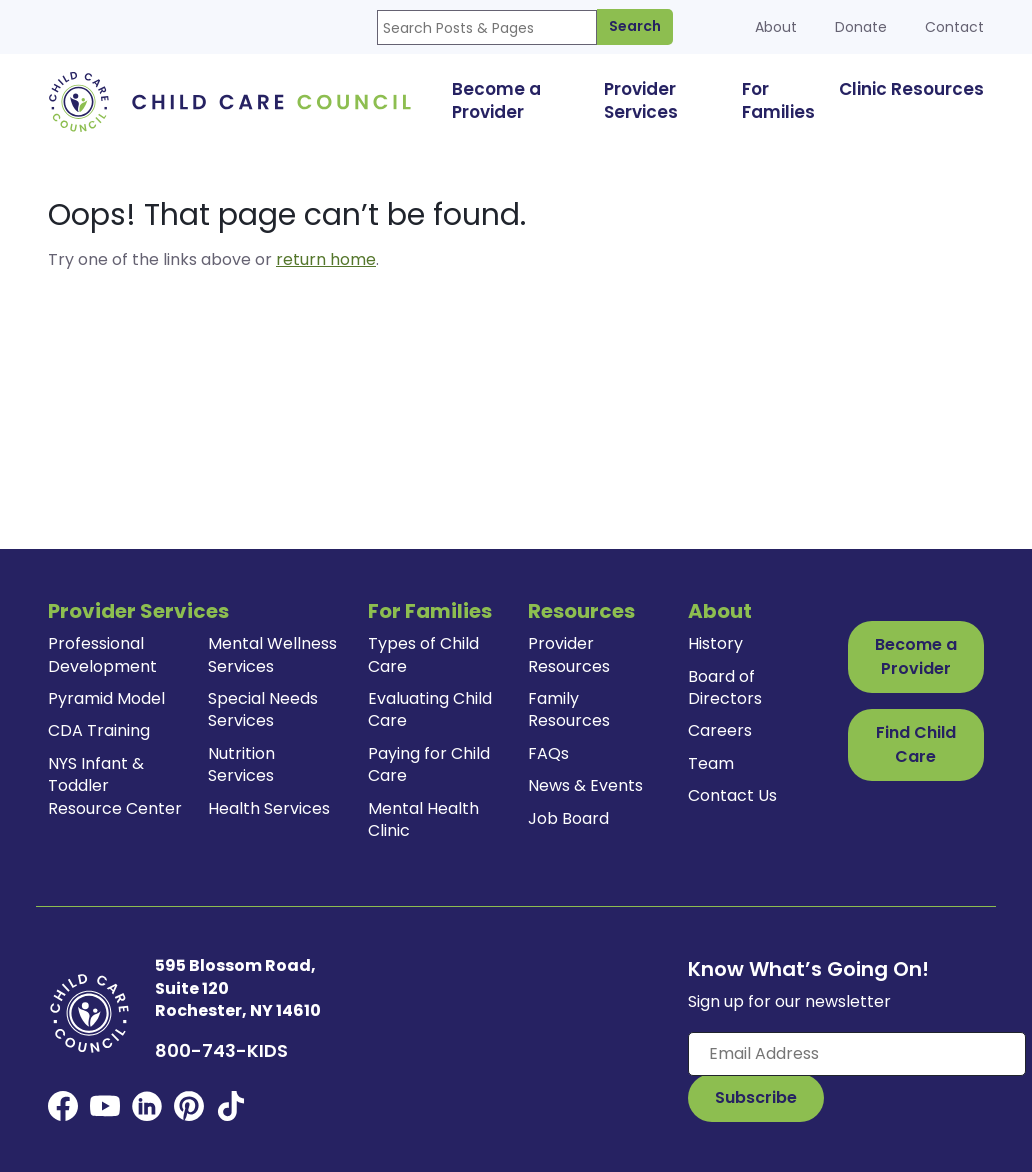 This screenshot has width=1032, height=1172. Describe the element at coordinates (585, 785) in the screenshot. I see `News & Events` at that location.